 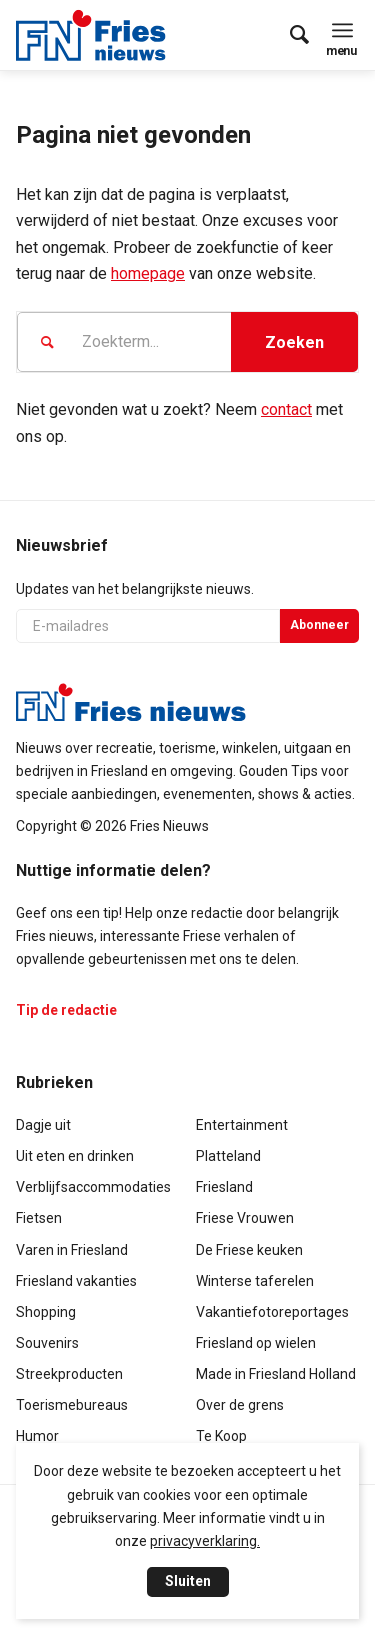 I want to click on Winterse taferelen, so click(x=255, y=1281).